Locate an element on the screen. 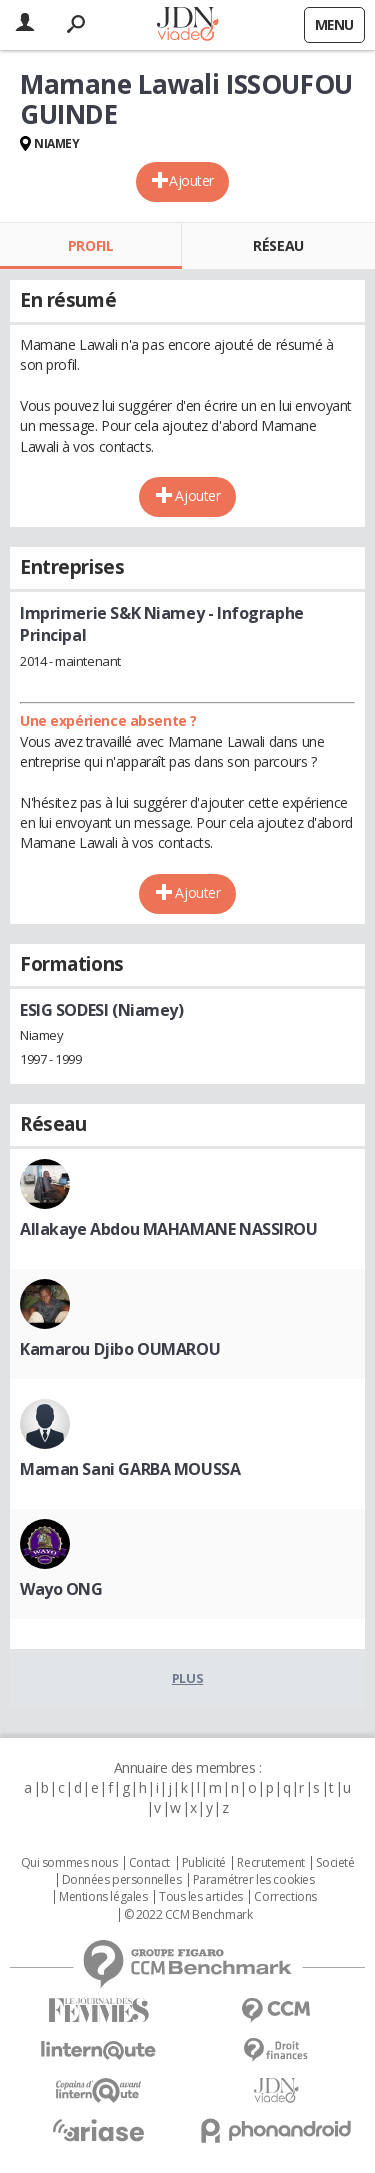  © 2022 CCM Benchmark is located at coordinates (188, 1915).